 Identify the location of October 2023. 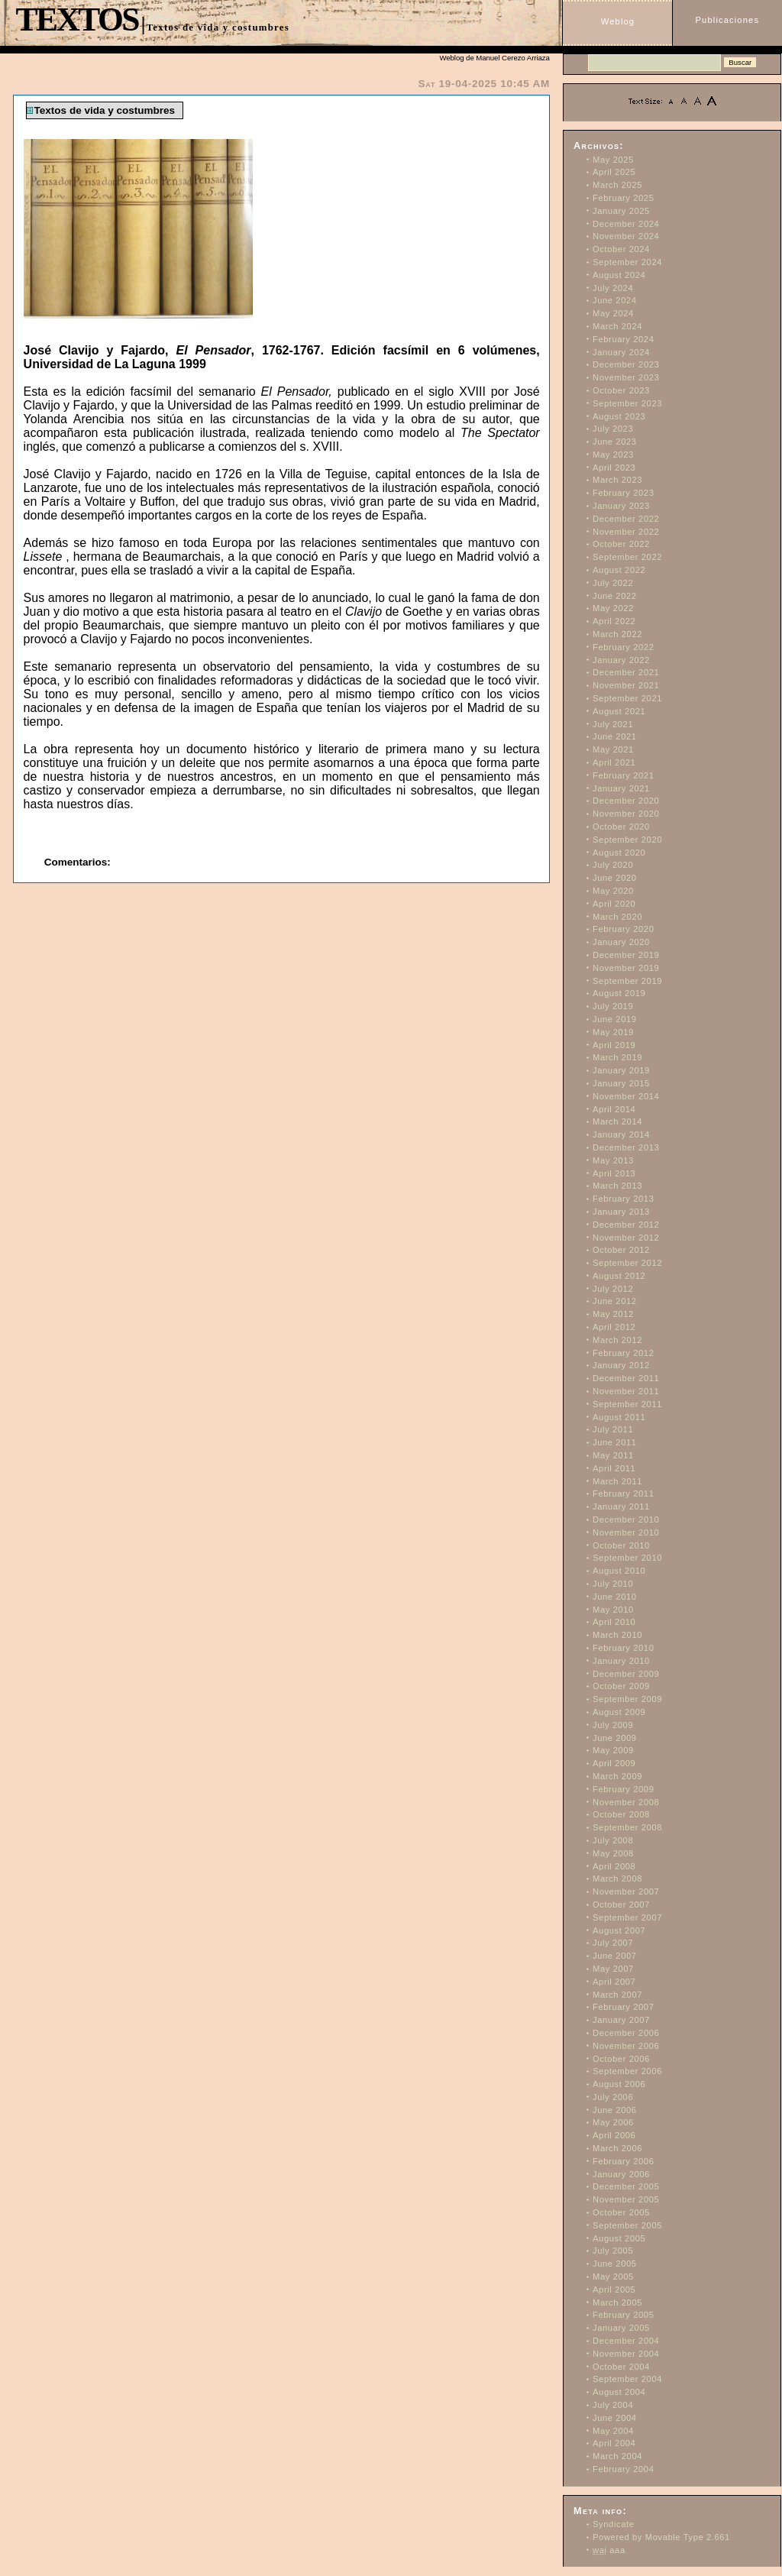
(621, 390).